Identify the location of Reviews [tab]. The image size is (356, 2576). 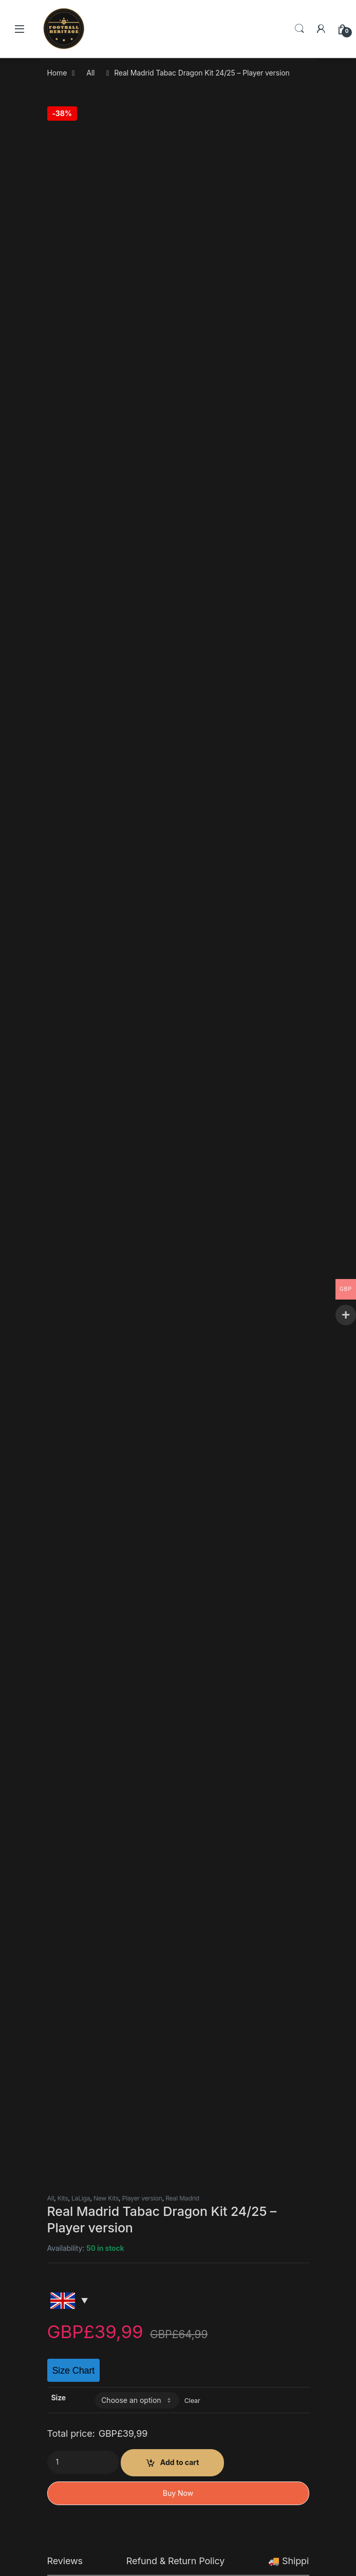
(65, 569).